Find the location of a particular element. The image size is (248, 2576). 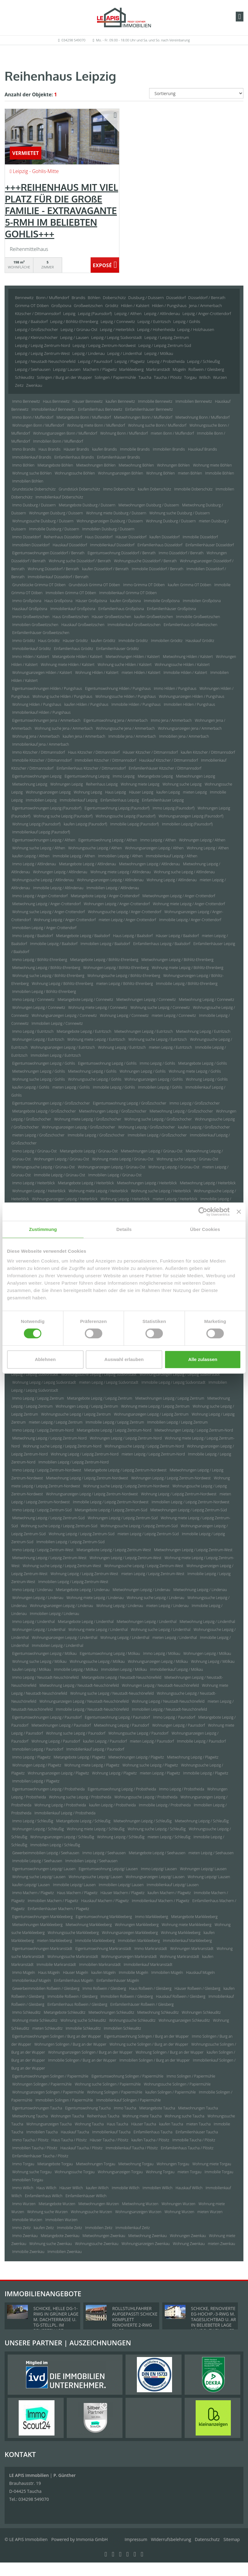

Wohnungen Leipzig / Connewitz is located at coordinates (38, 1007).